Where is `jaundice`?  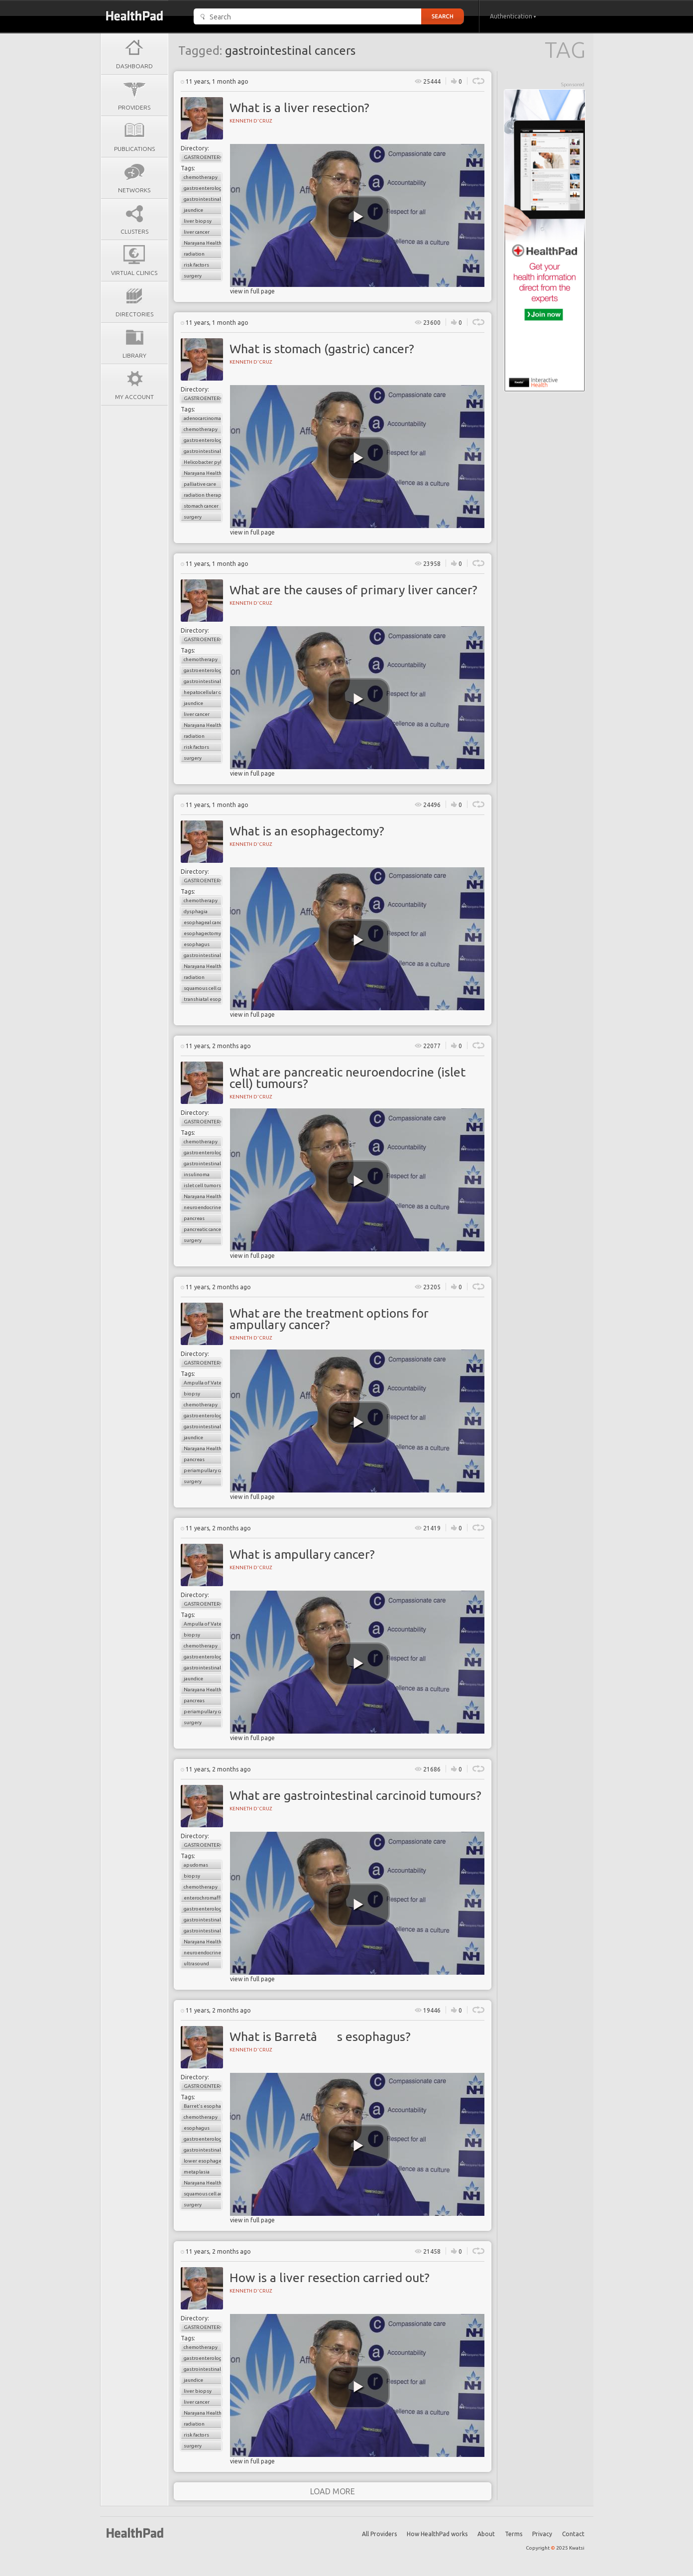
jaundice is located at coordinates (193, 210).